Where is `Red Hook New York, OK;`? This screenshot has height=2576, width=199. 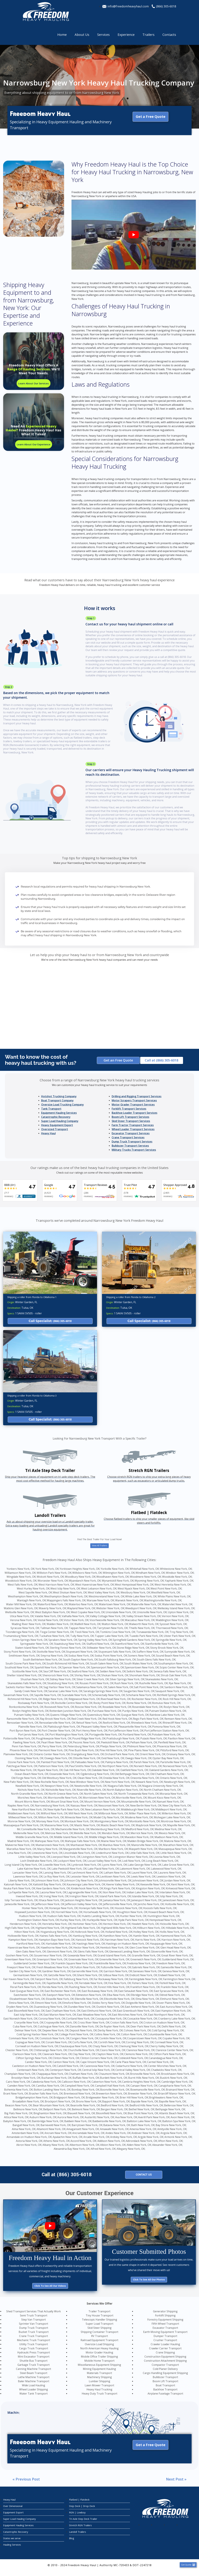
Red Hook New York, OK; is located at coordinates (117, 1718).